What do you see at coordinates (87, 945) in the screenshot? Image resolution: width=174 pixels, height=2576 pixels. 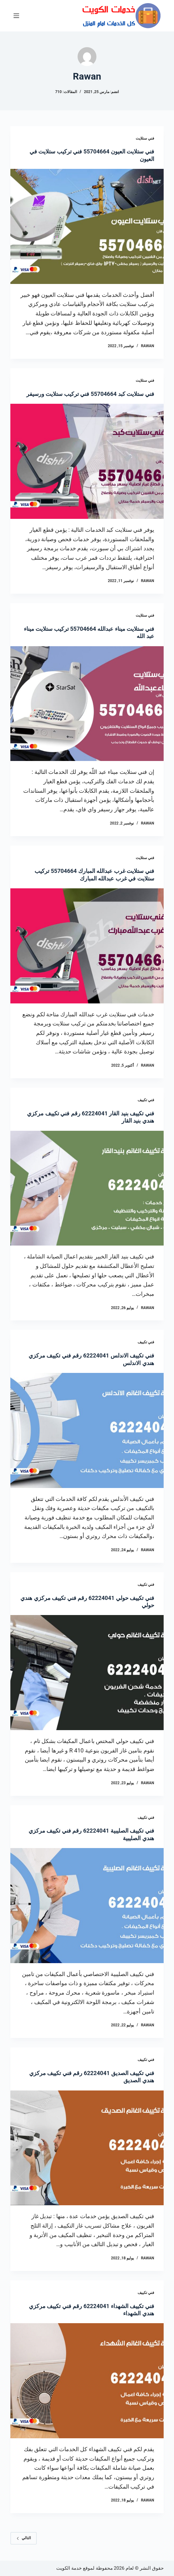 I see `[فني ستلايت غرب عبدالله المبارك 55704664 تركيب ستلايت في غرب عبدالله المبارك]` at bounding box center [87, 945].